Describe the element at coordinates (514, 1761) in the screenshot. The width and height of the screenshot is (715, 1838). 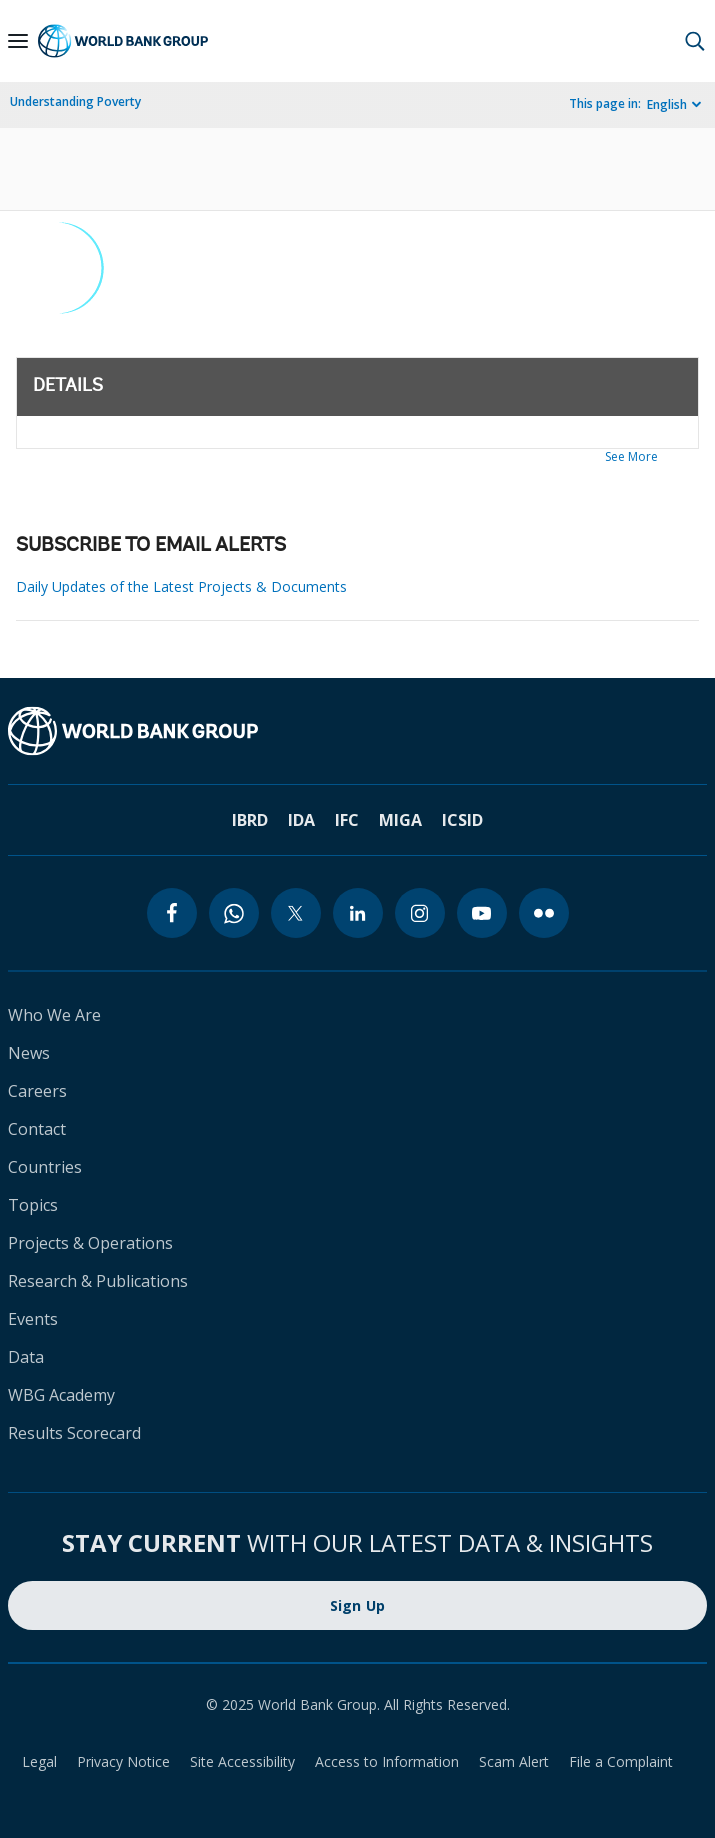
I see `Scam Alert` at that location.